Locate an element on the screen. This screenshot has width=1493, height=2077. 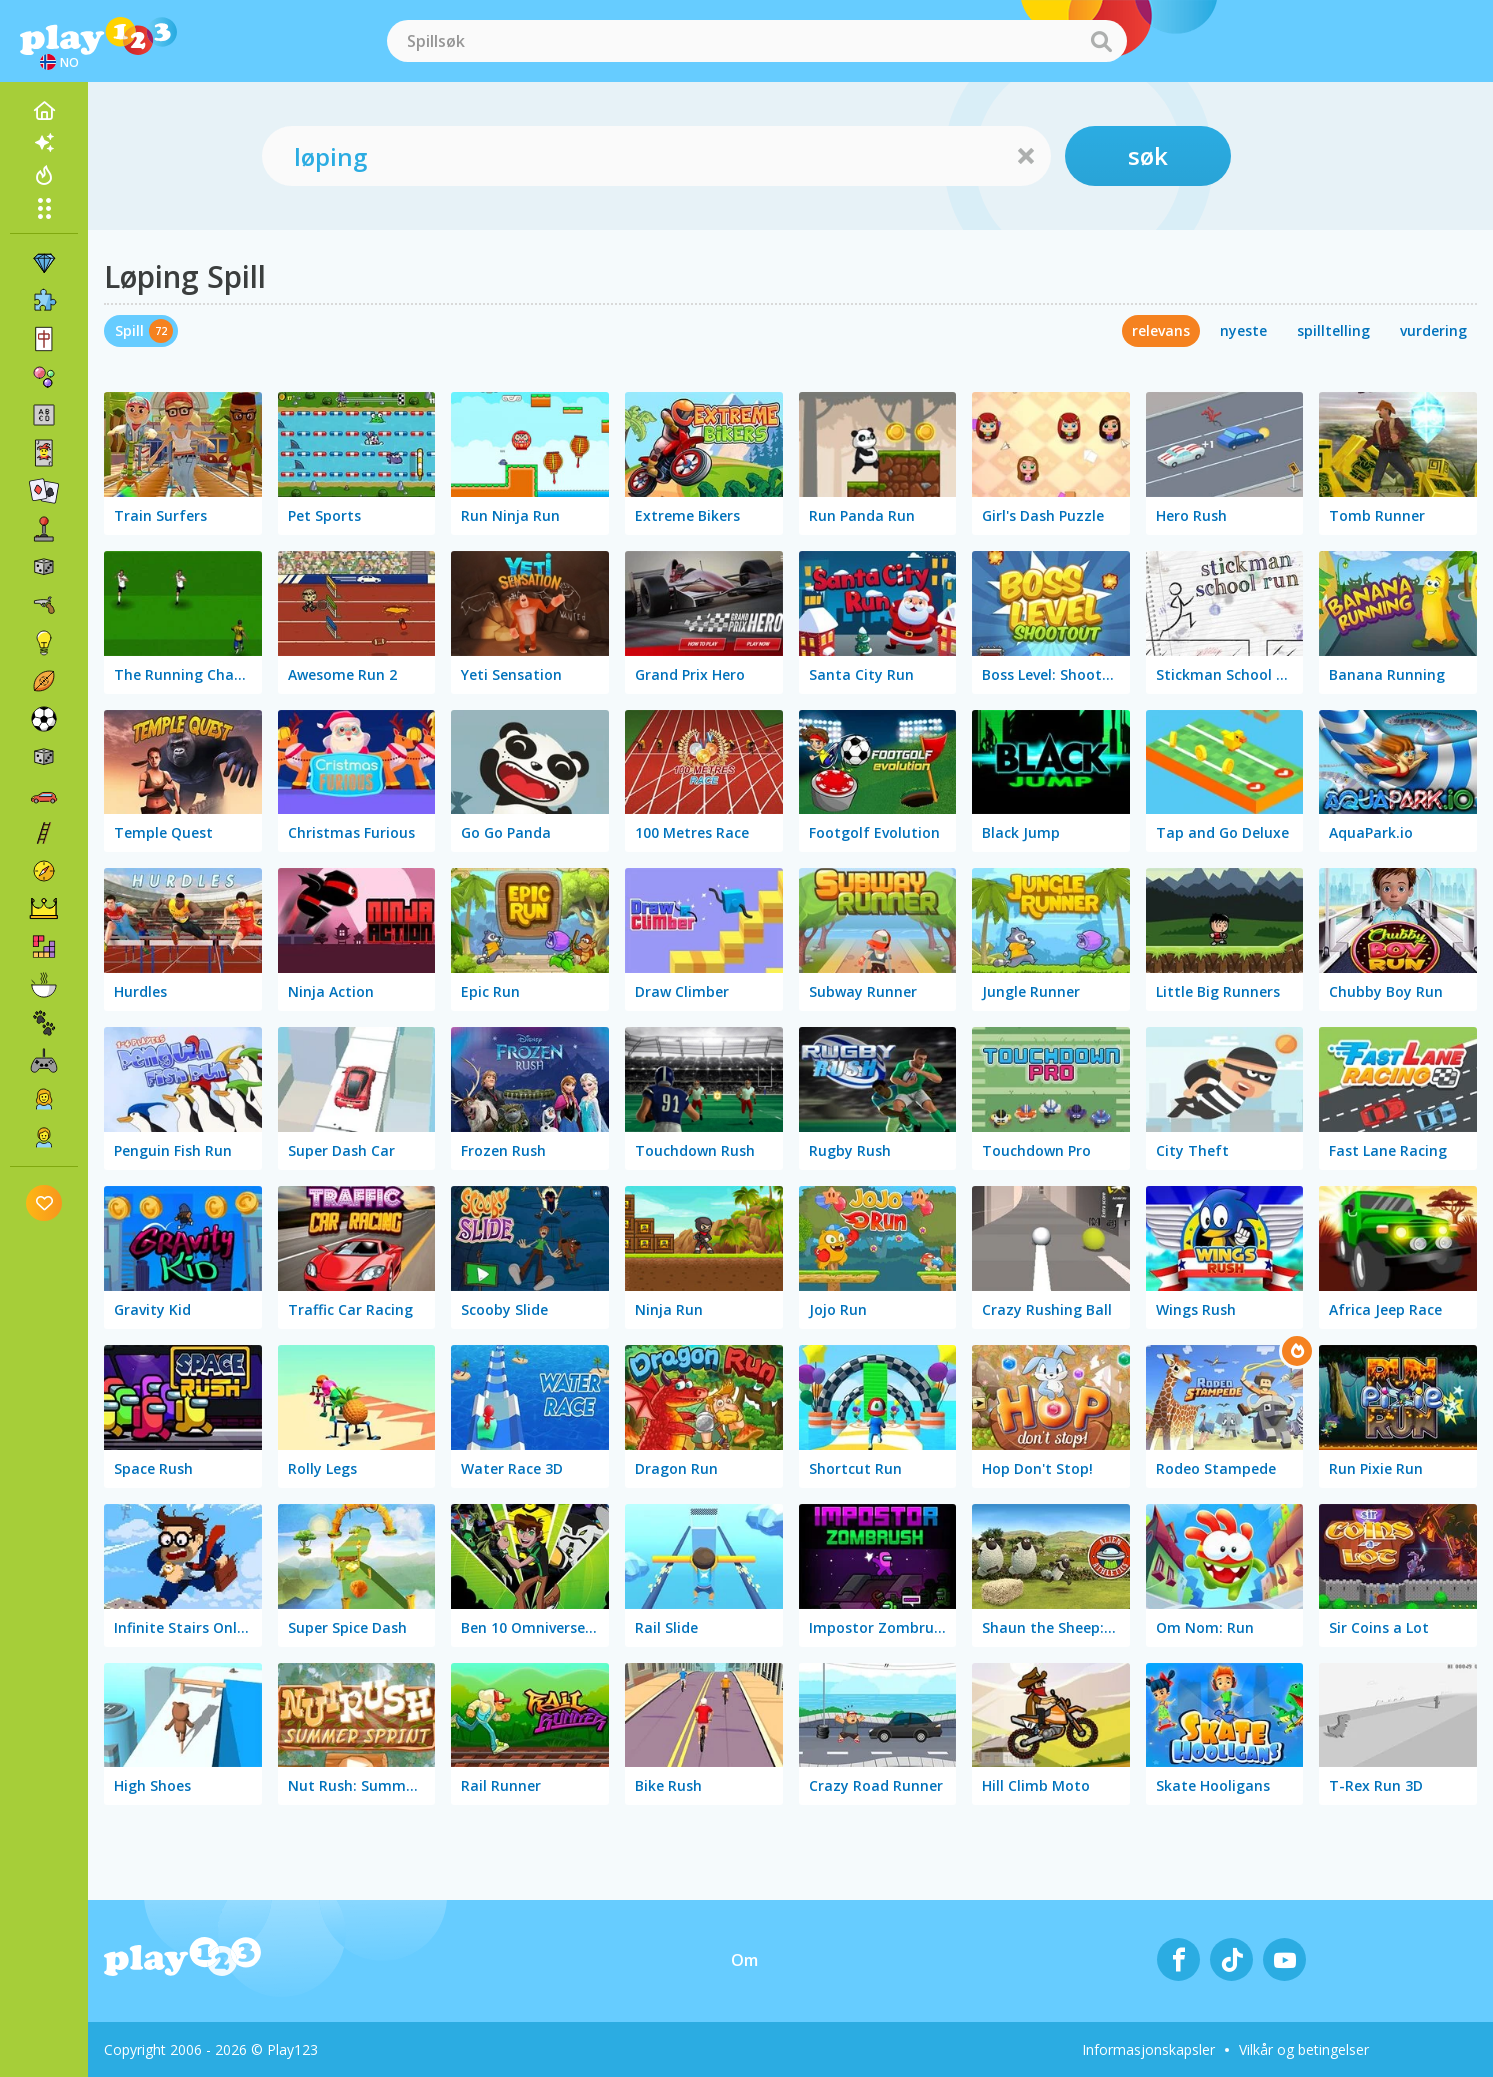
søk is located at coordinates (1148, 155).